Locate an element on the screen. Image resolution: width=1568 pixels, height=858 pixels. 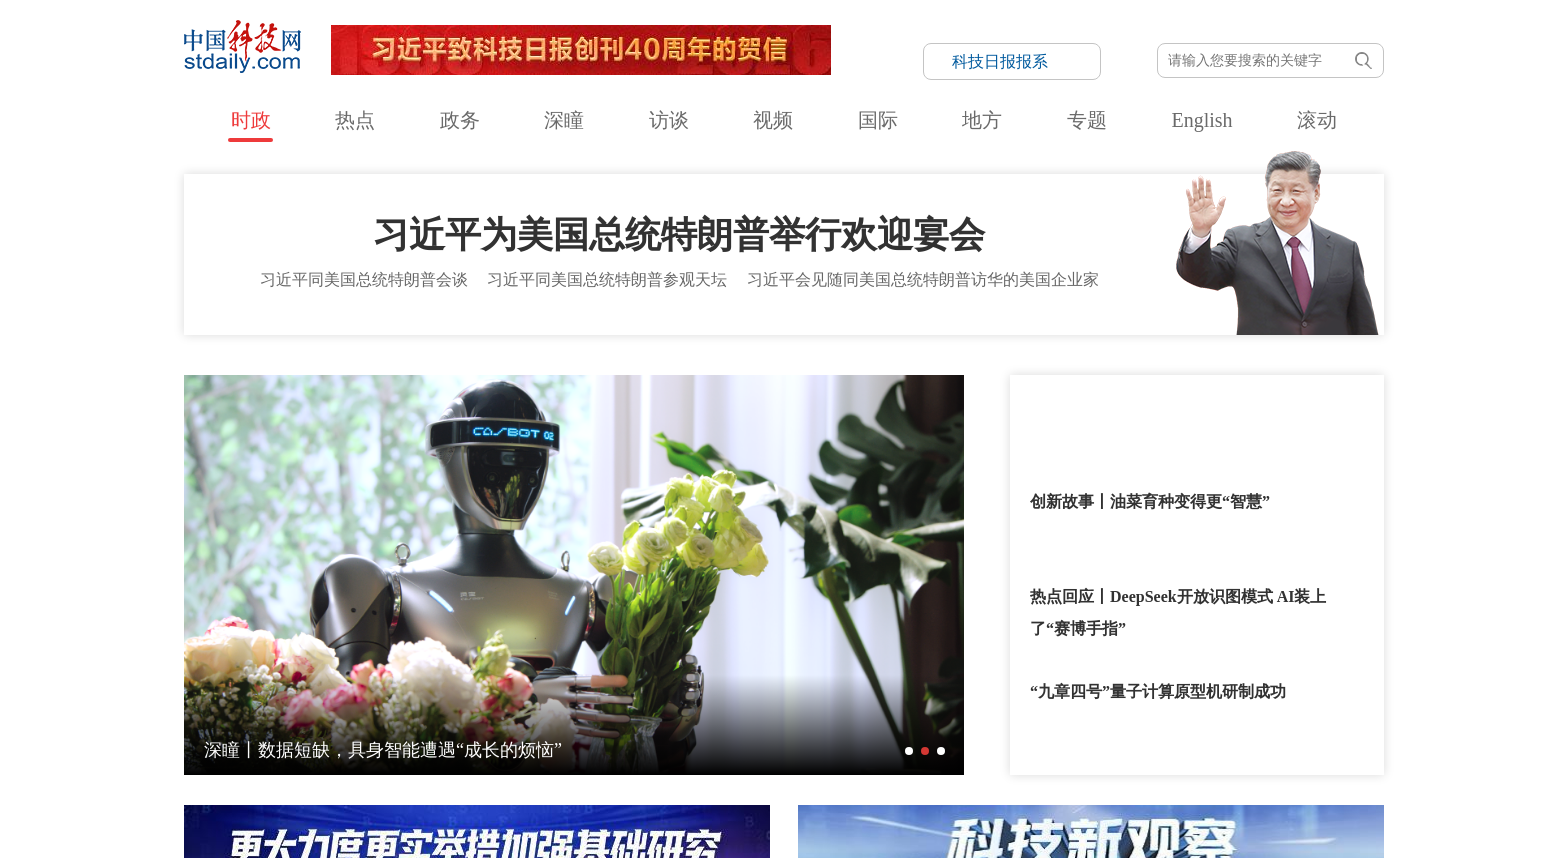
习近平同美国总统特朗普会谈 is located at coordinates (364, 270).